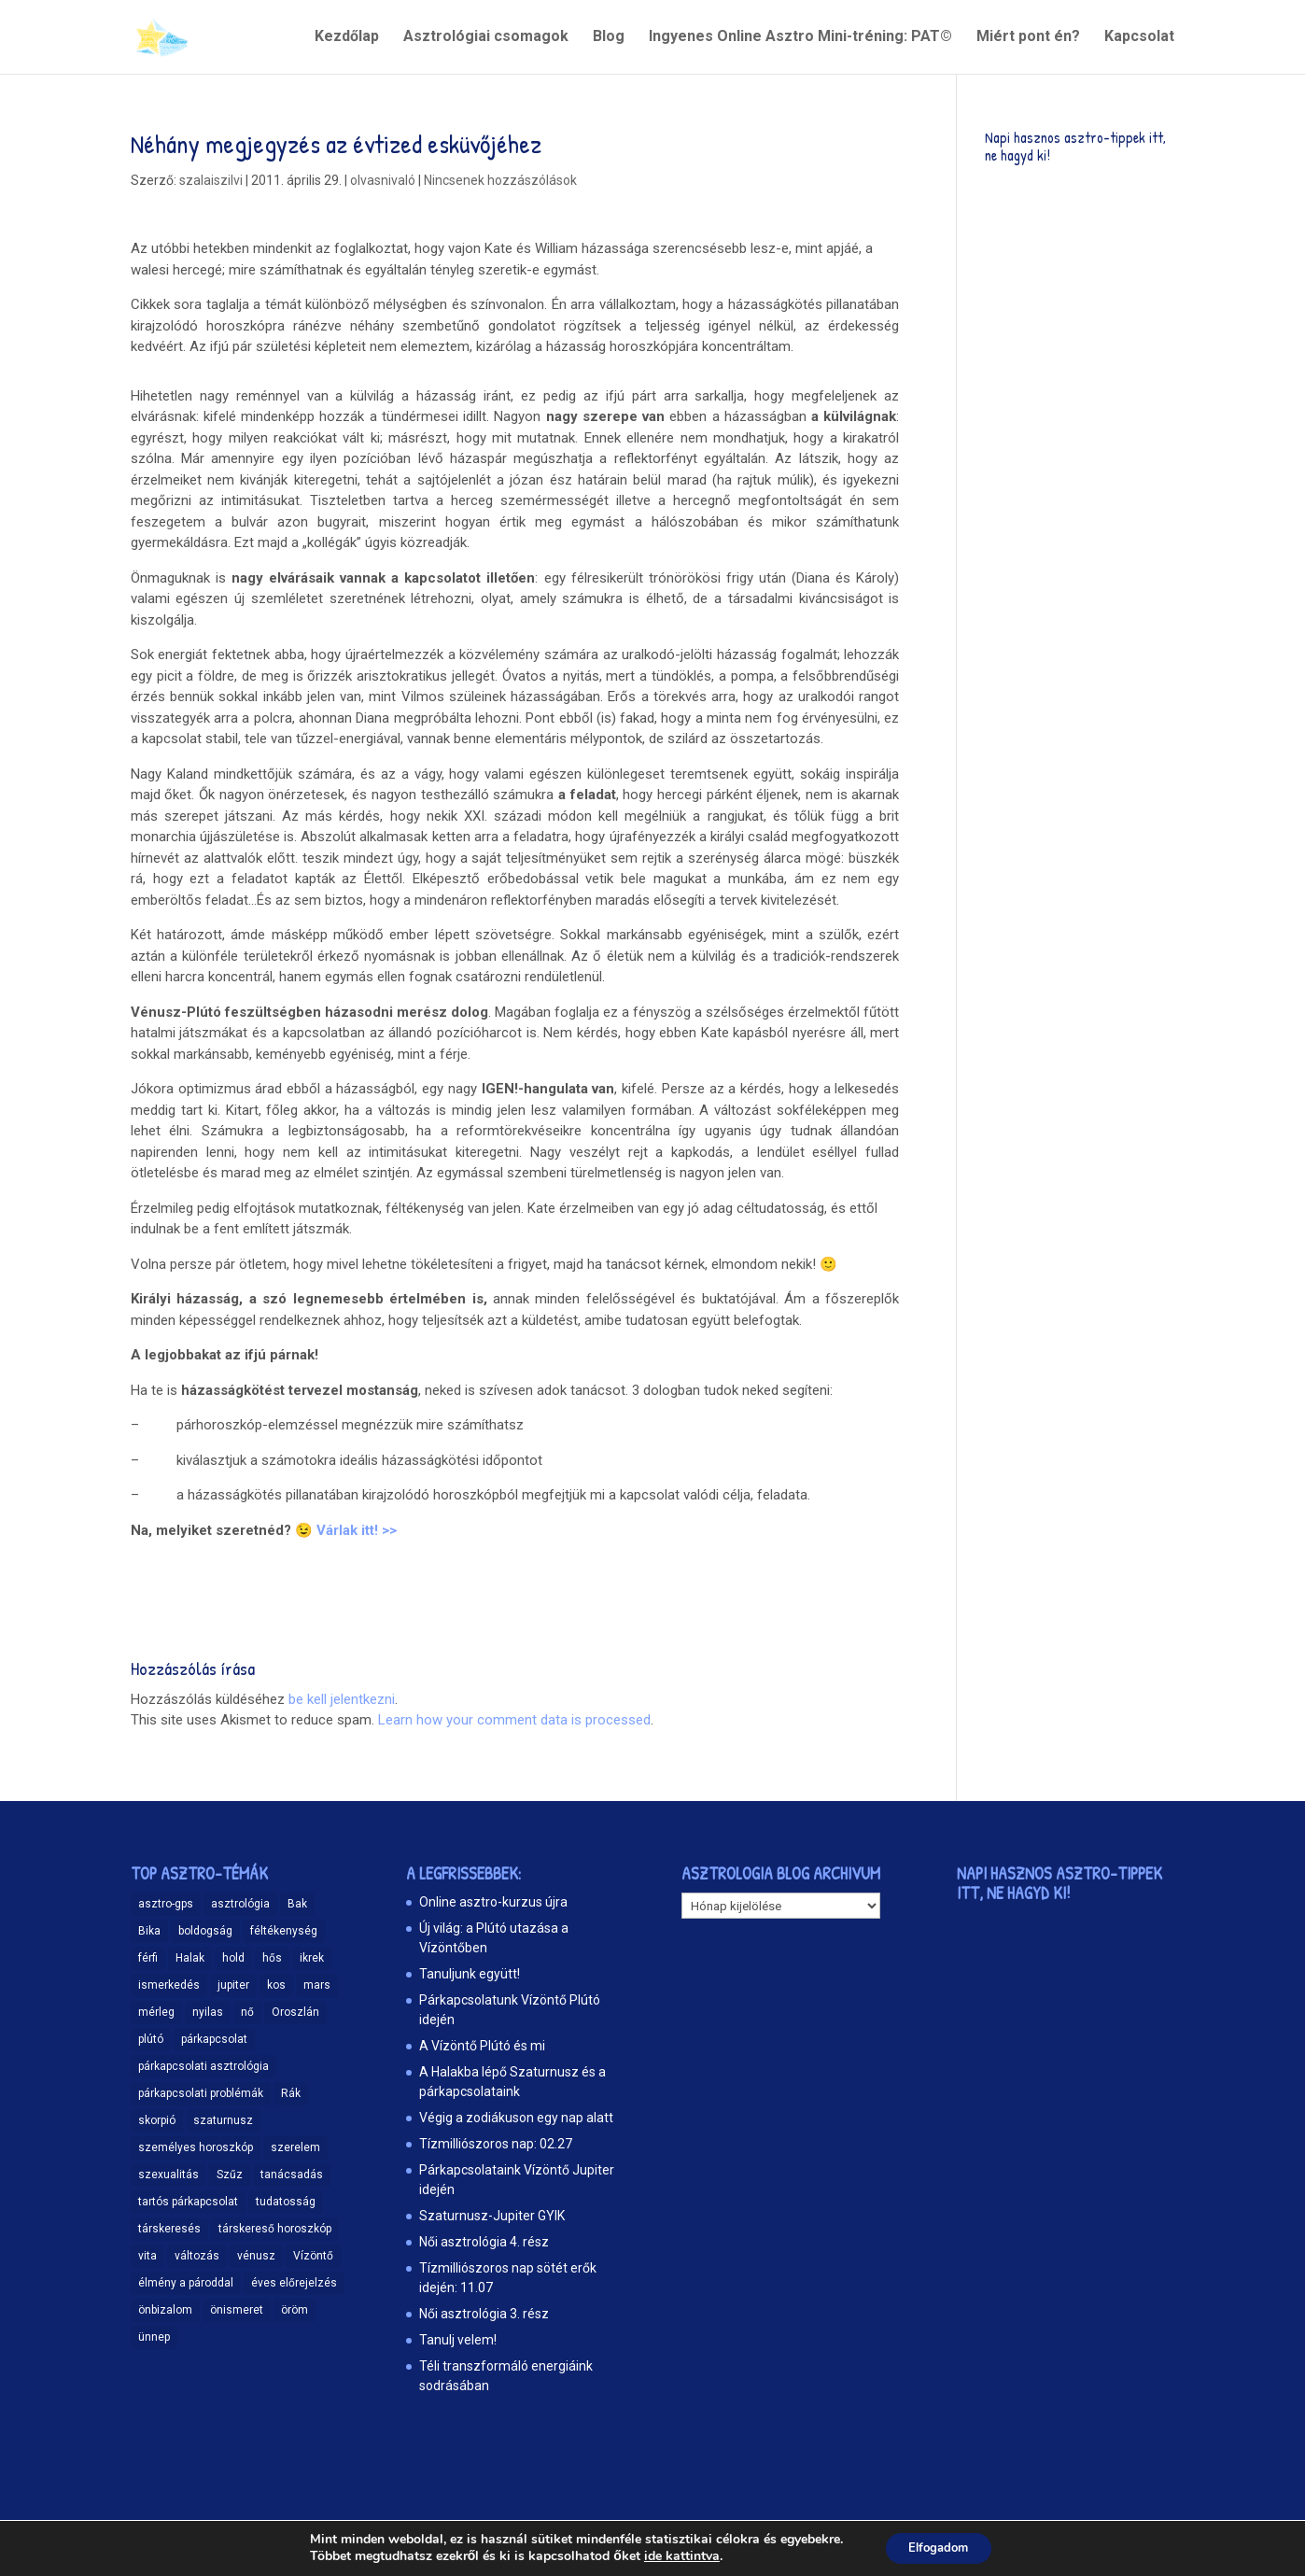  What do you see at coordinates (154, 2337) in the screenshot?
I see `ünnep [ünnep (11 elem)]` at bounding box center [154, 2337].